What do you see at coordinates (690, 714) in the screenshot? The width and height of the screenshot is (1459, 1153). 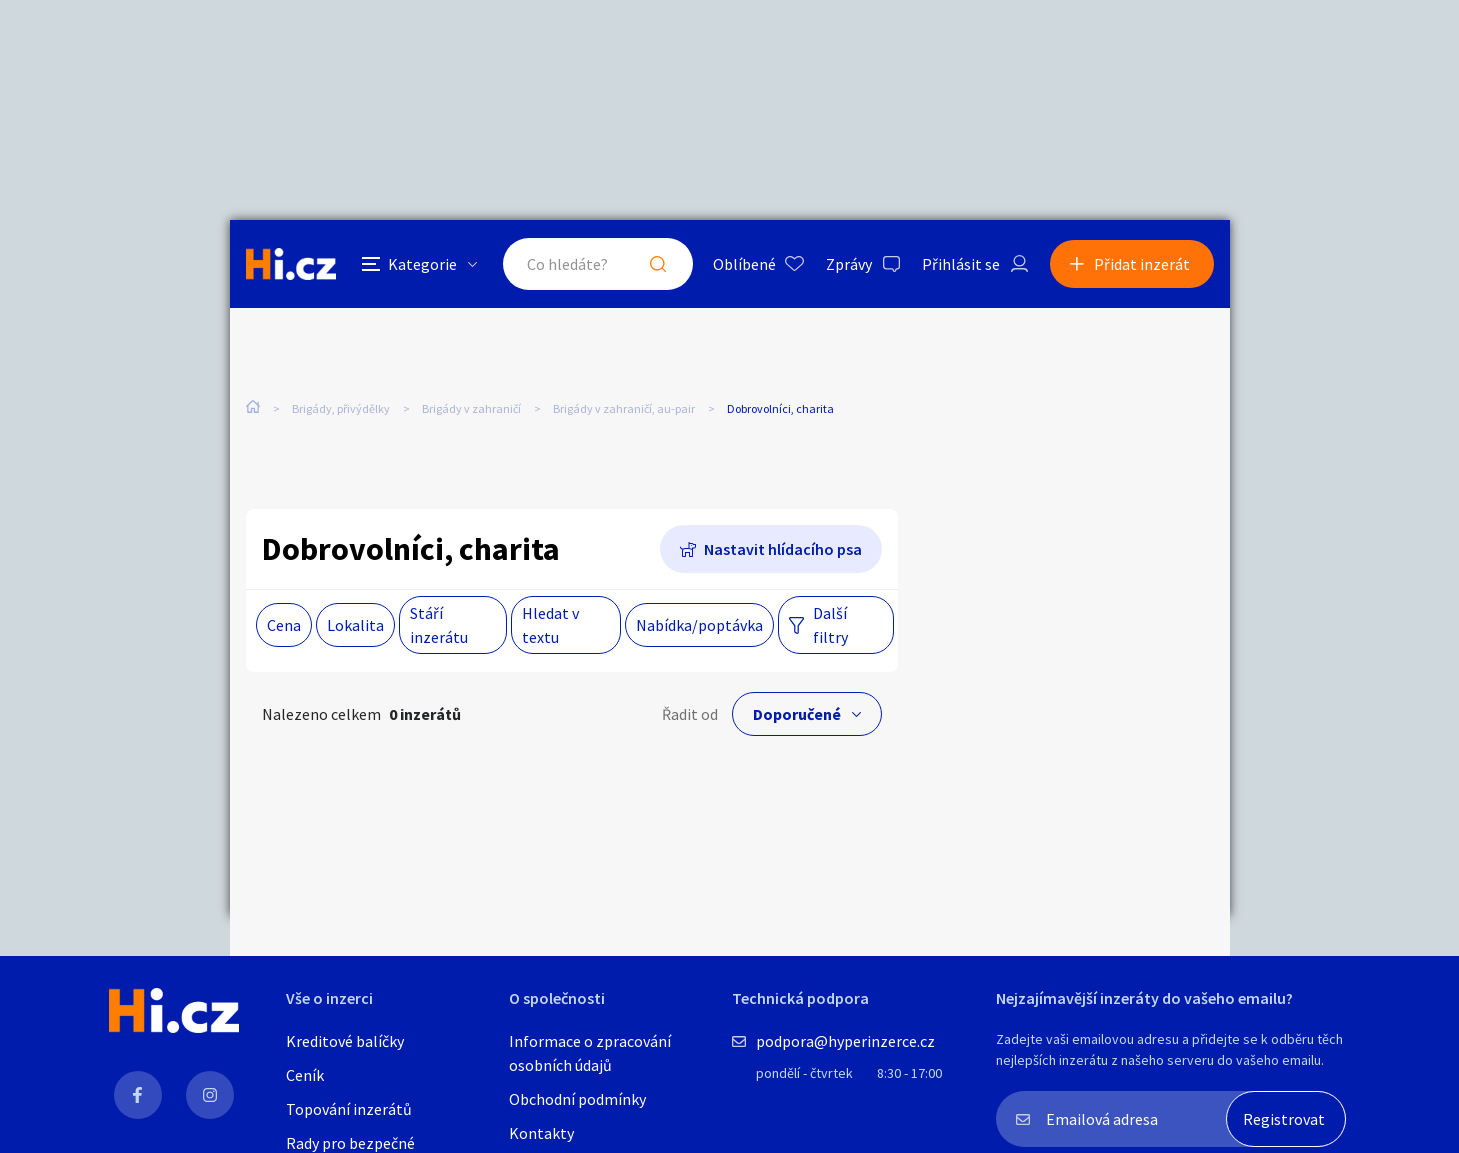 I see `Řadit od` at bounding box center [690, 714].